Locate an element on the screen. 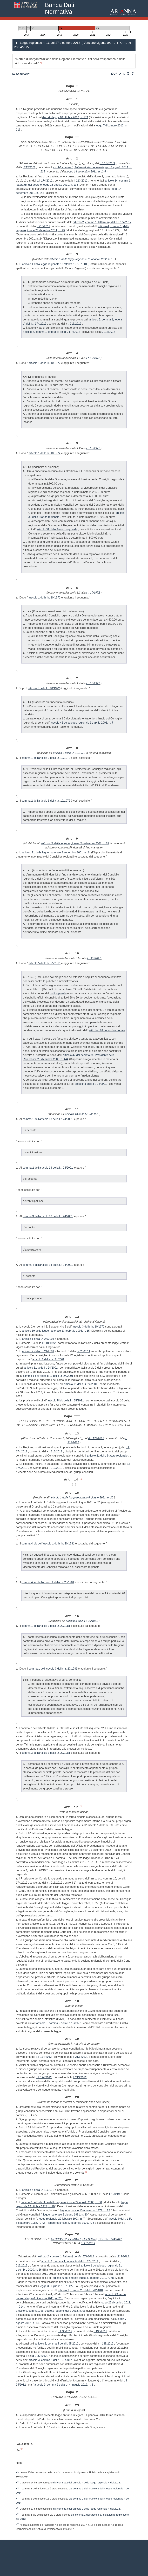 This screenshot has height=2576, width=148. legge regionale 8 giugno 1981, n. 20 is located at coordinates (65, 2214).